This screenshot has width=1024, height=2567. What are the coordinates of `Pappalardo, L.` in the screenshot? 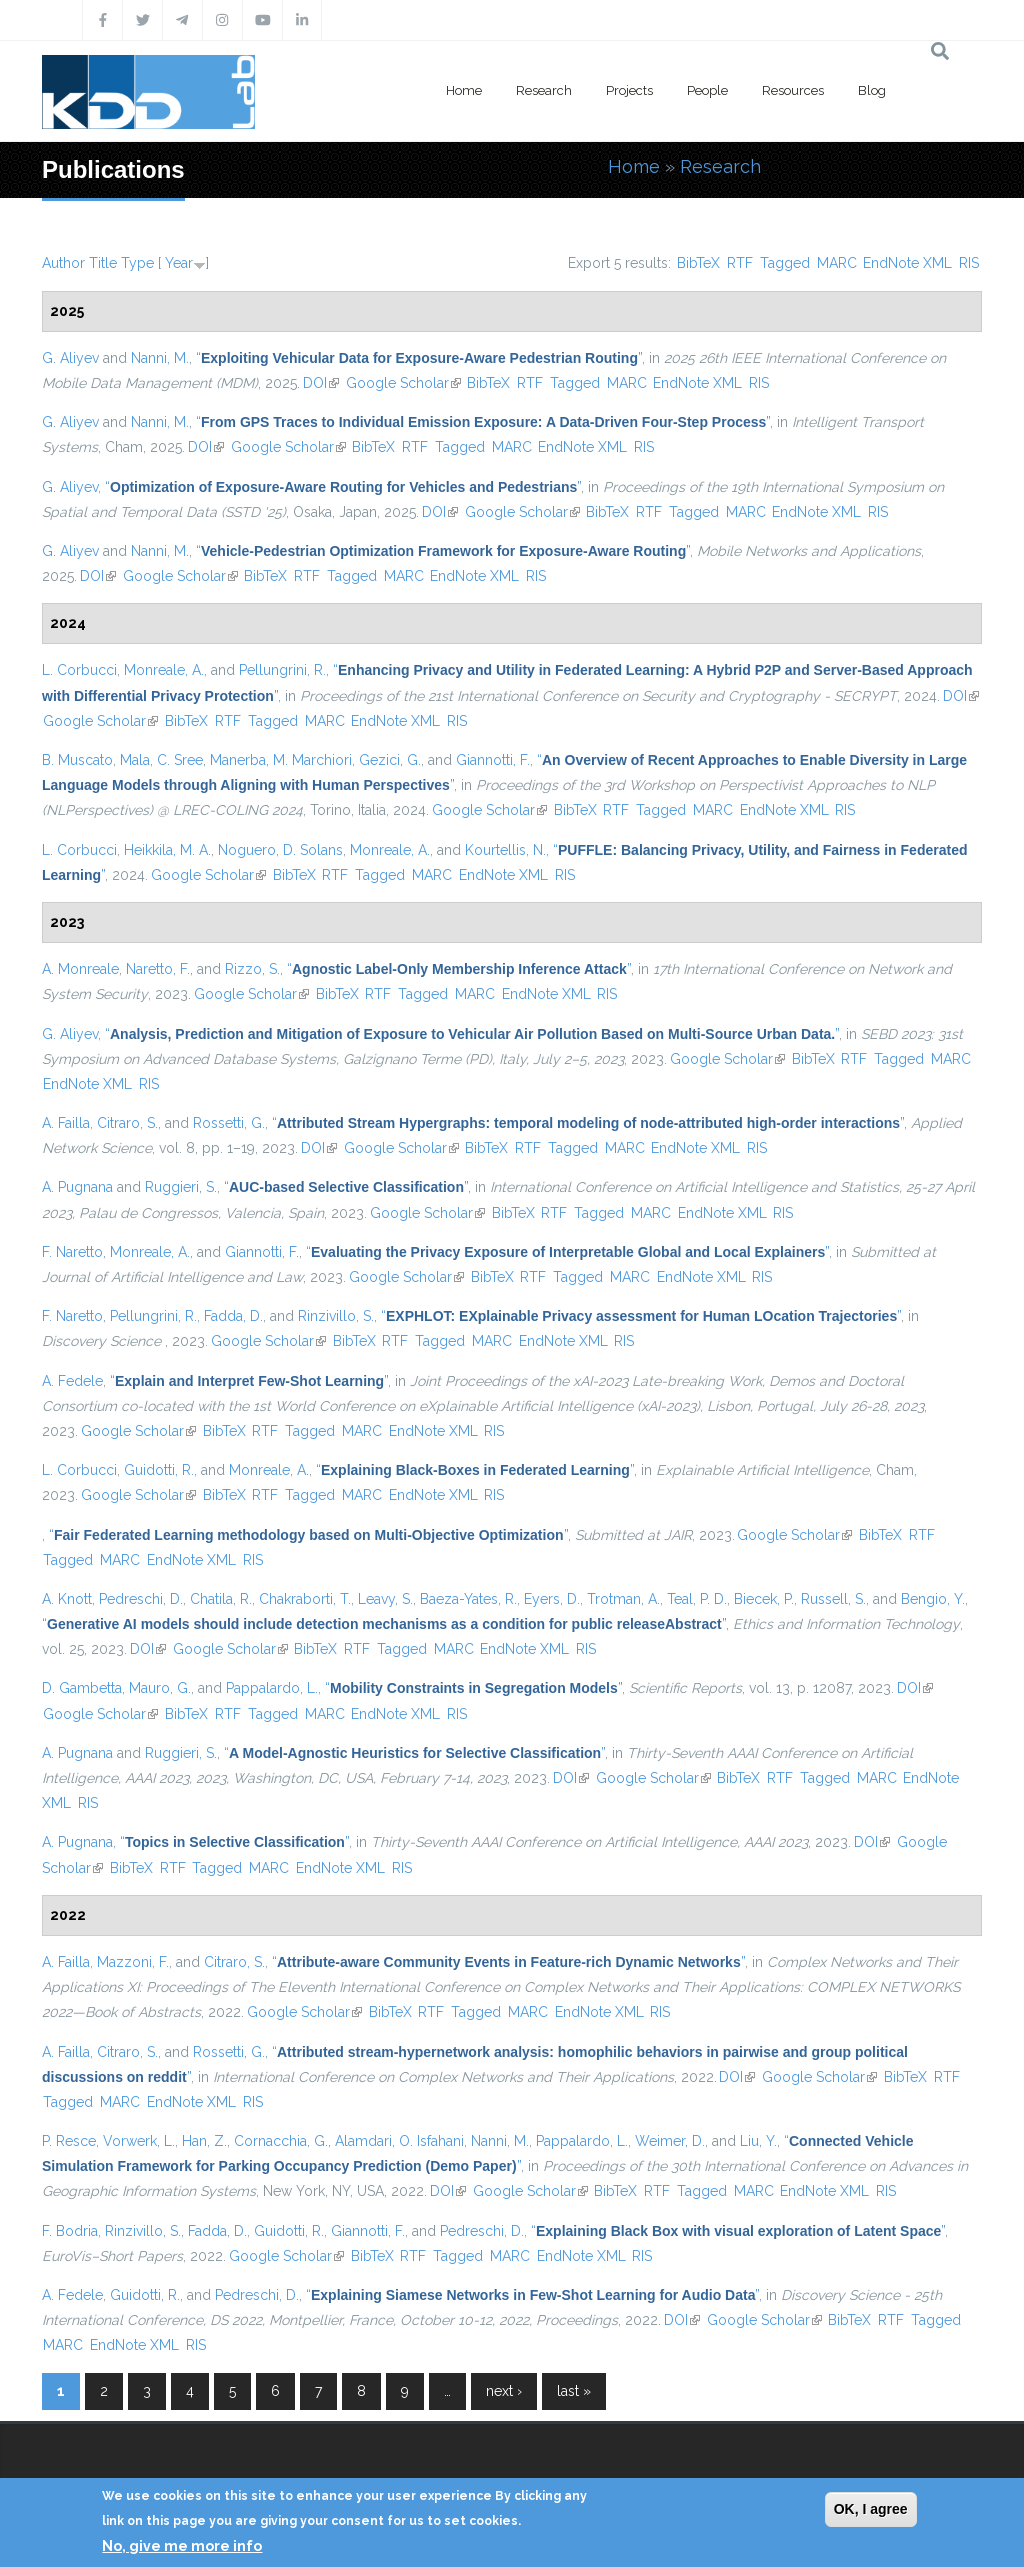 It's located at (272, 1688).